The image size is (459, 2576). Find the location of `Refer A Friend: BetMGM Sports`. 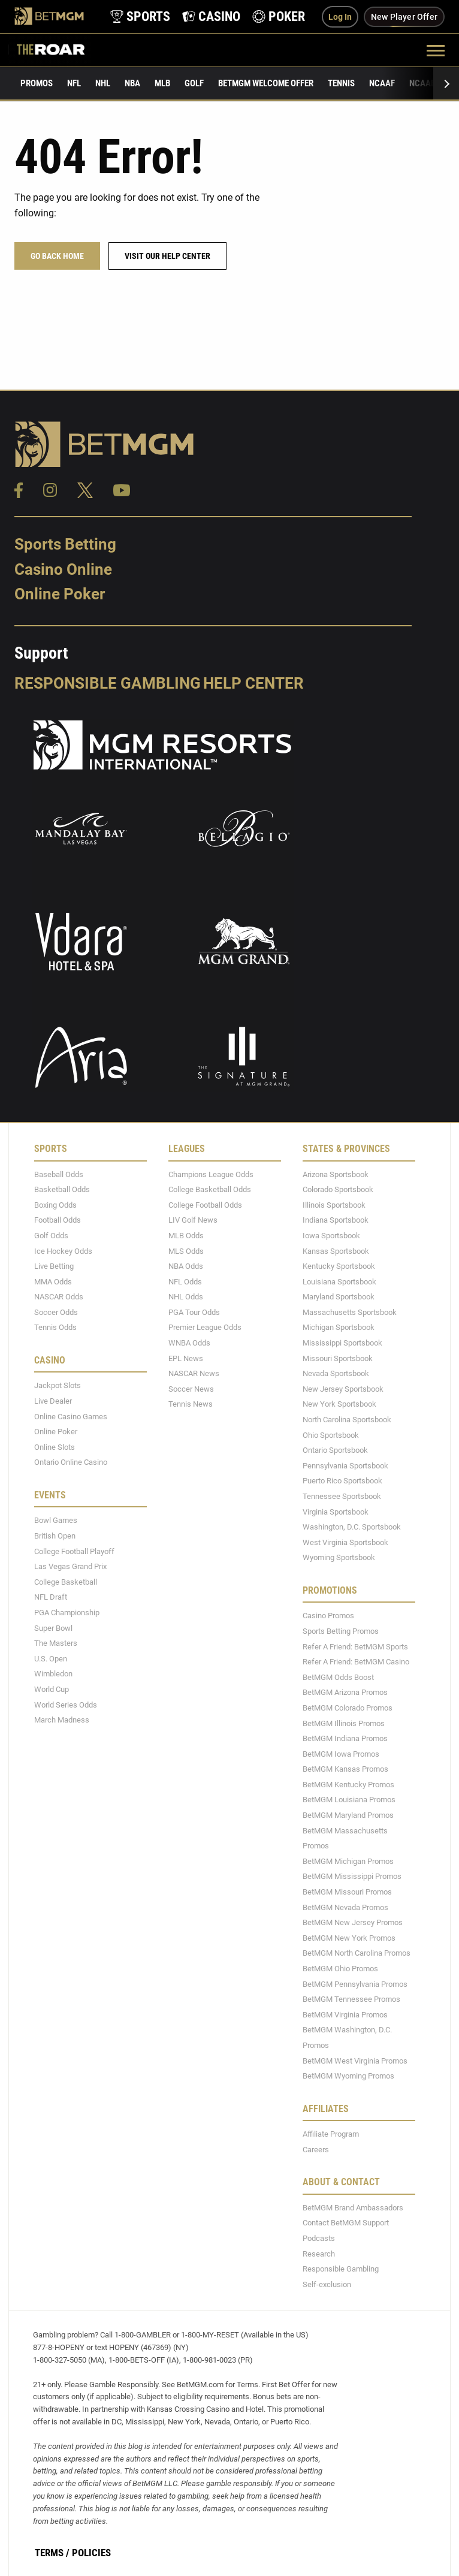

Refer A Friend: BetMGM Sports is located at coordinates (355, 1646).